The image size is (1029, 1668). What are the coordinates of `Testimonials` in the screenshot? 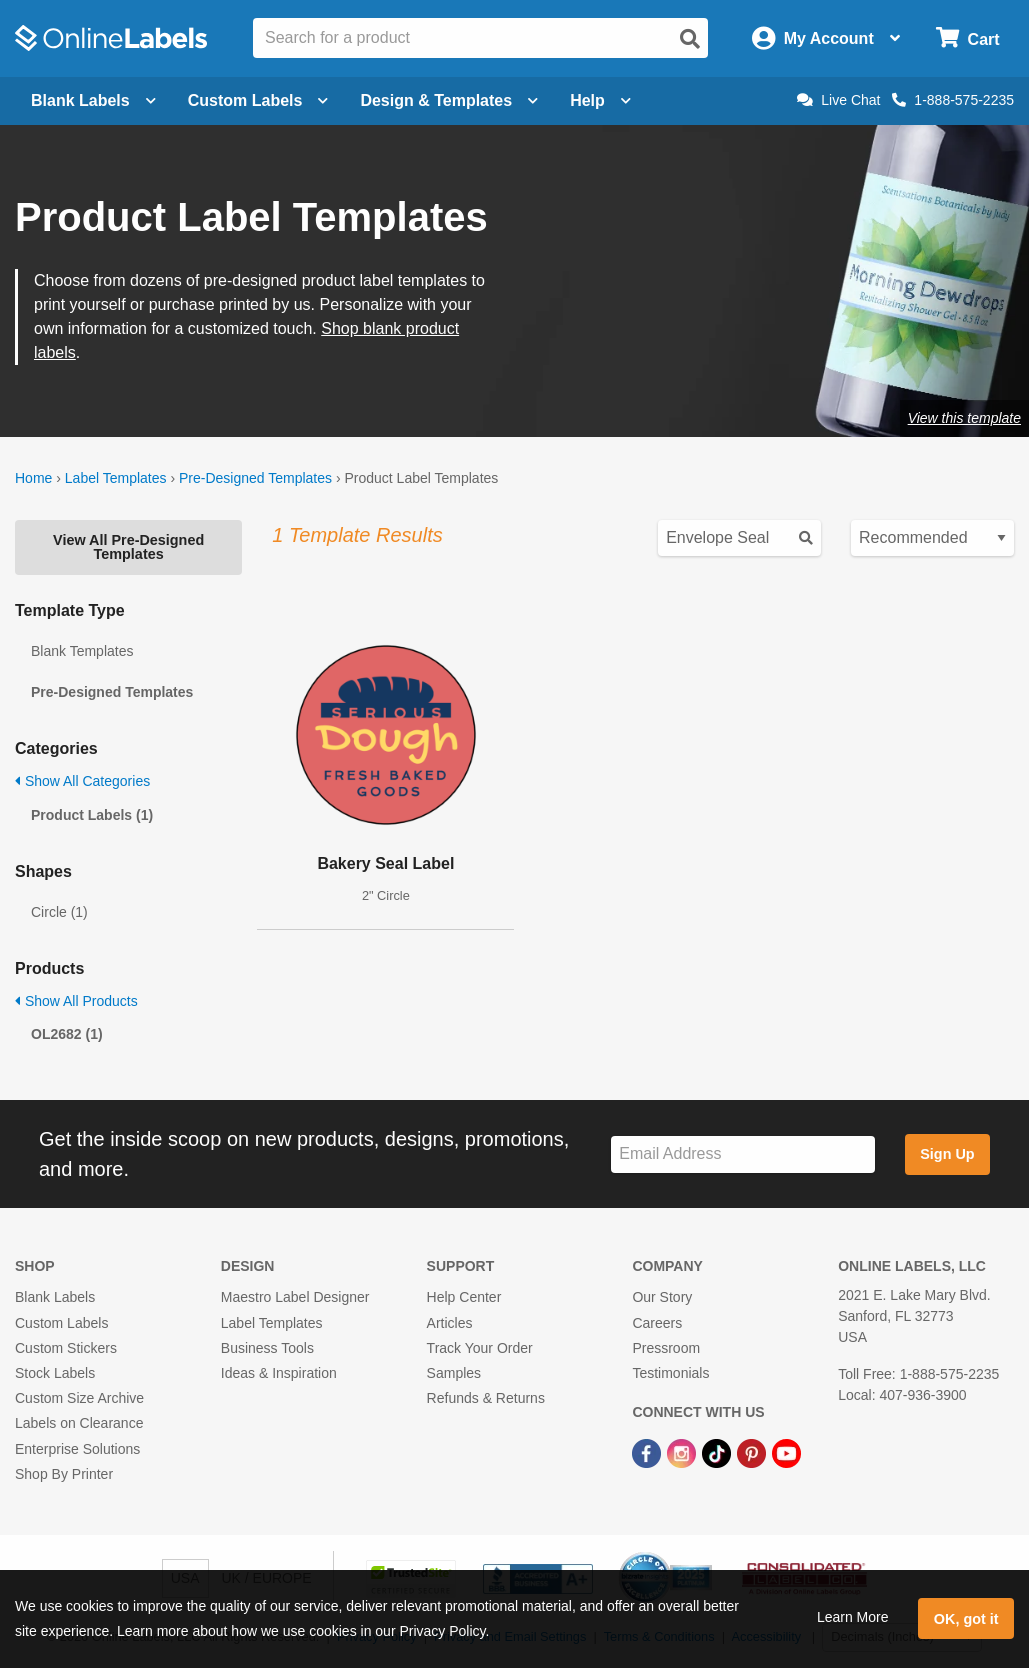 It's located at (670, 1373).